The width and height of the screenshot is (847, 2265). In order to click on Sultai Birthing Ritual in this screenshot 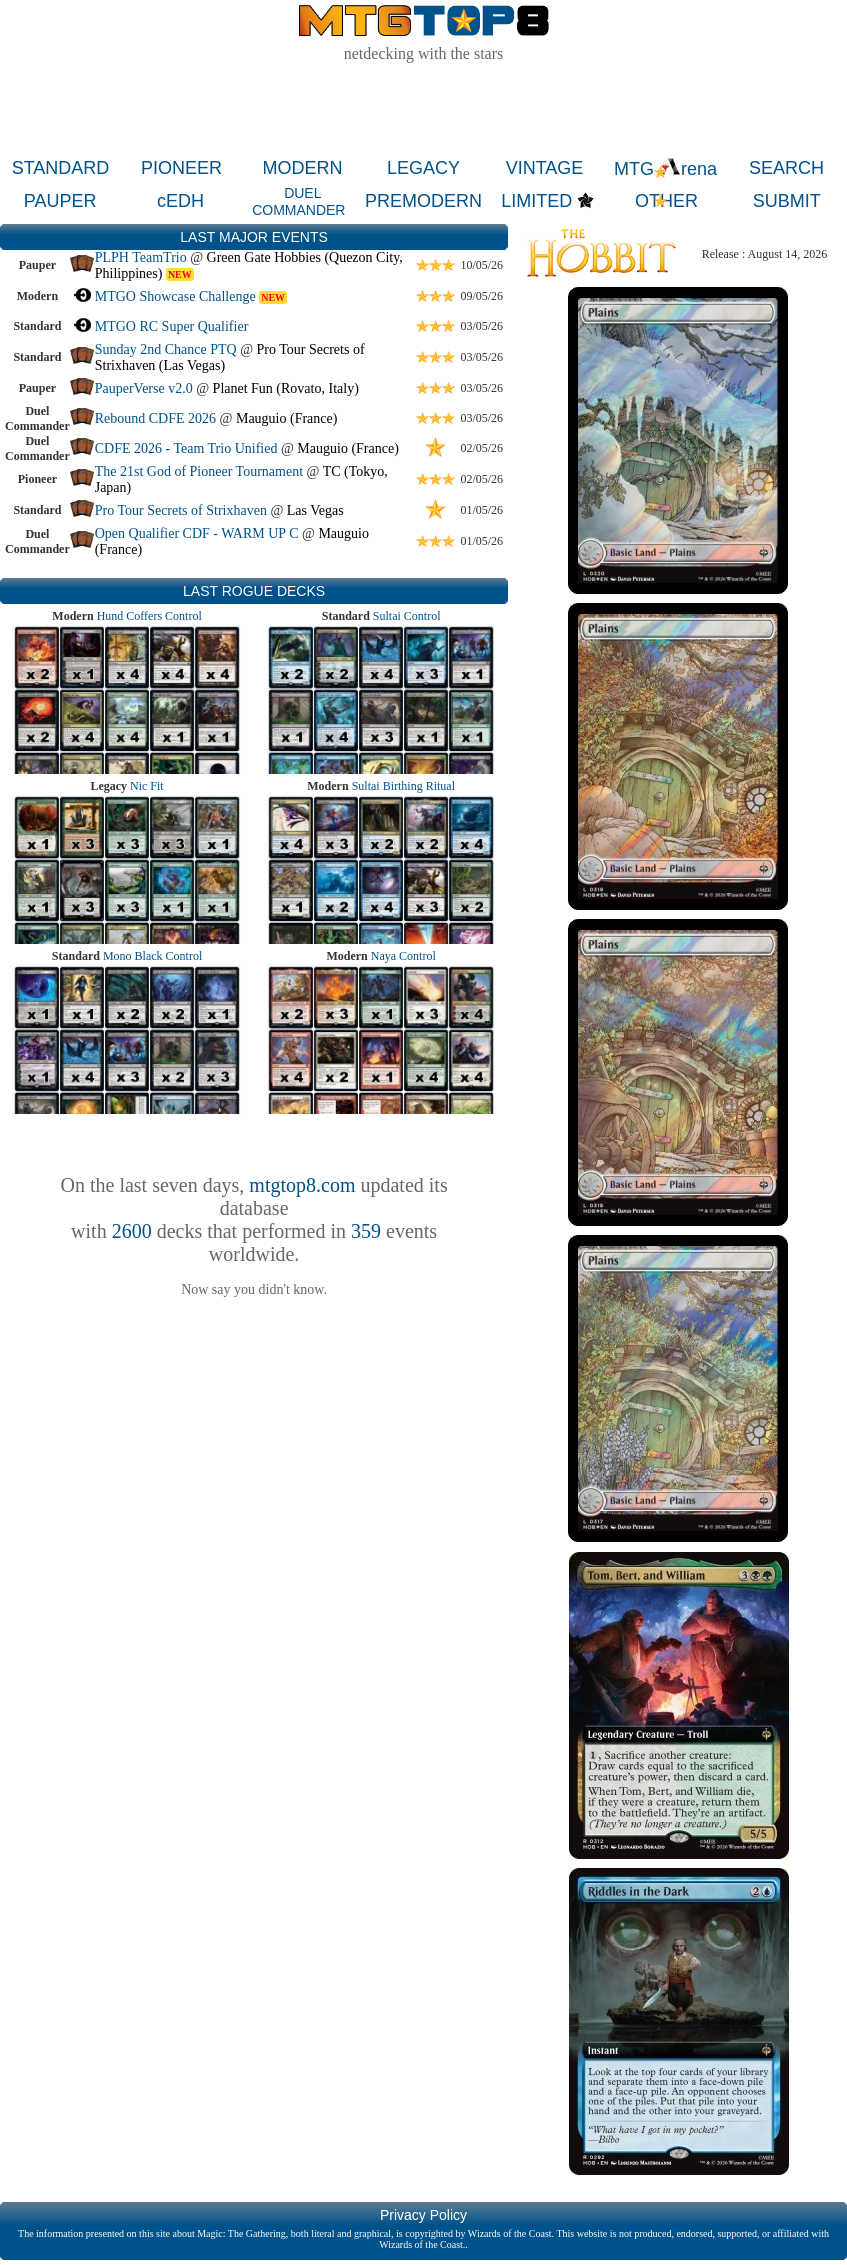, I will do `click(403, 786)`.